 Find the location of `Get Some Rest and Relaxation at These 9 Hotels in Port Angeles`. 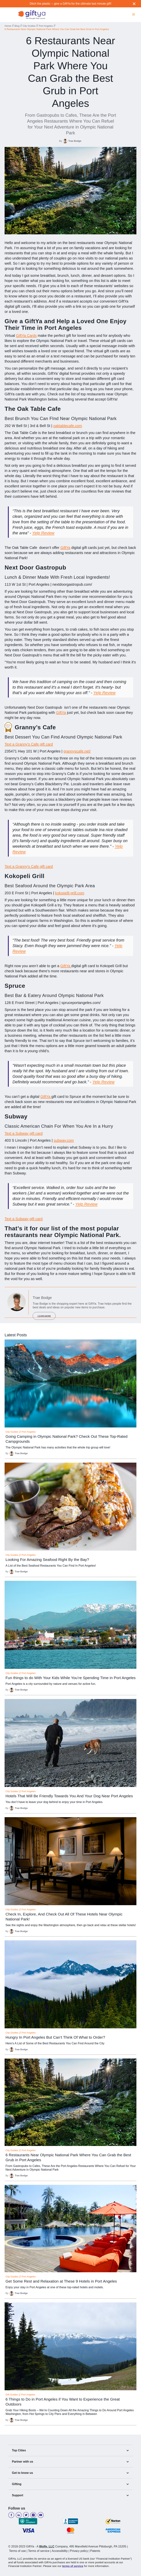

Get Some Rest and Relaxation at These 9 Hotels in Port Angeles is located at coordinates (61, 2281).